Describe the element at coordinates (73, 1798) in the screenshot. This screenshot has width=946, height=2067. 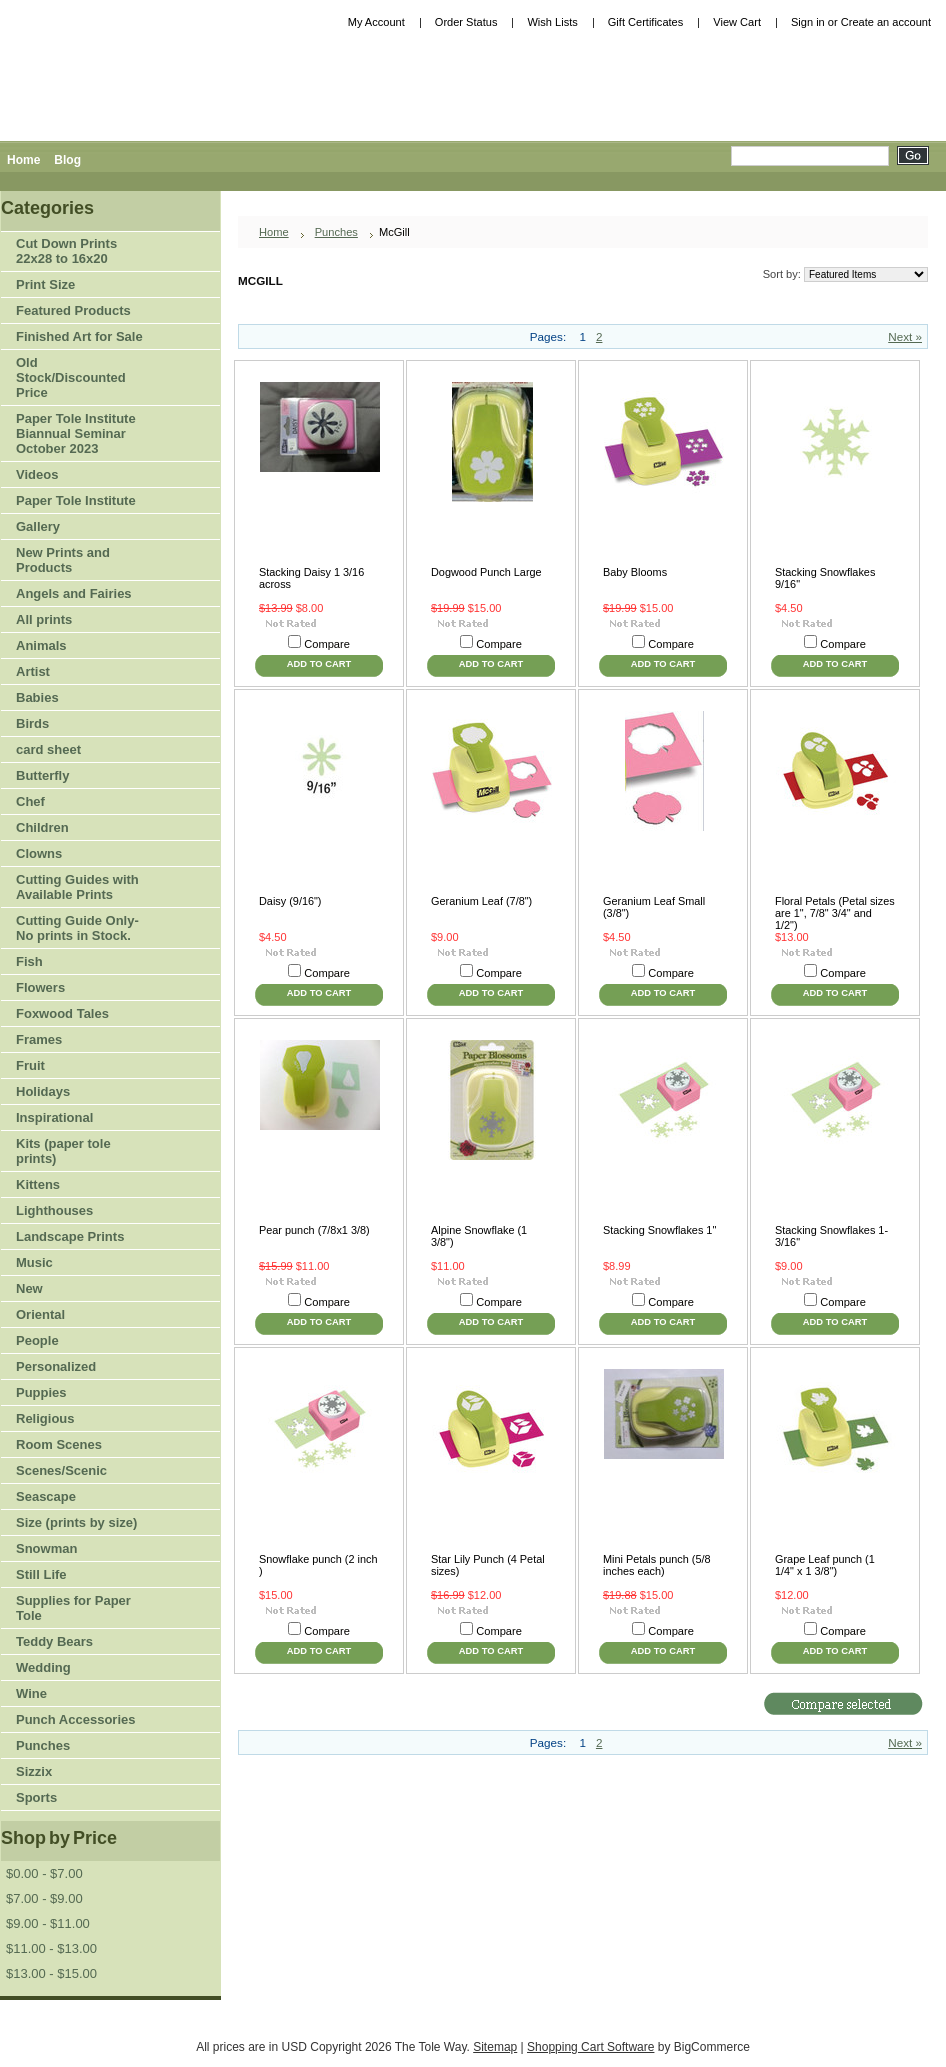
I see `Sports` at that location.